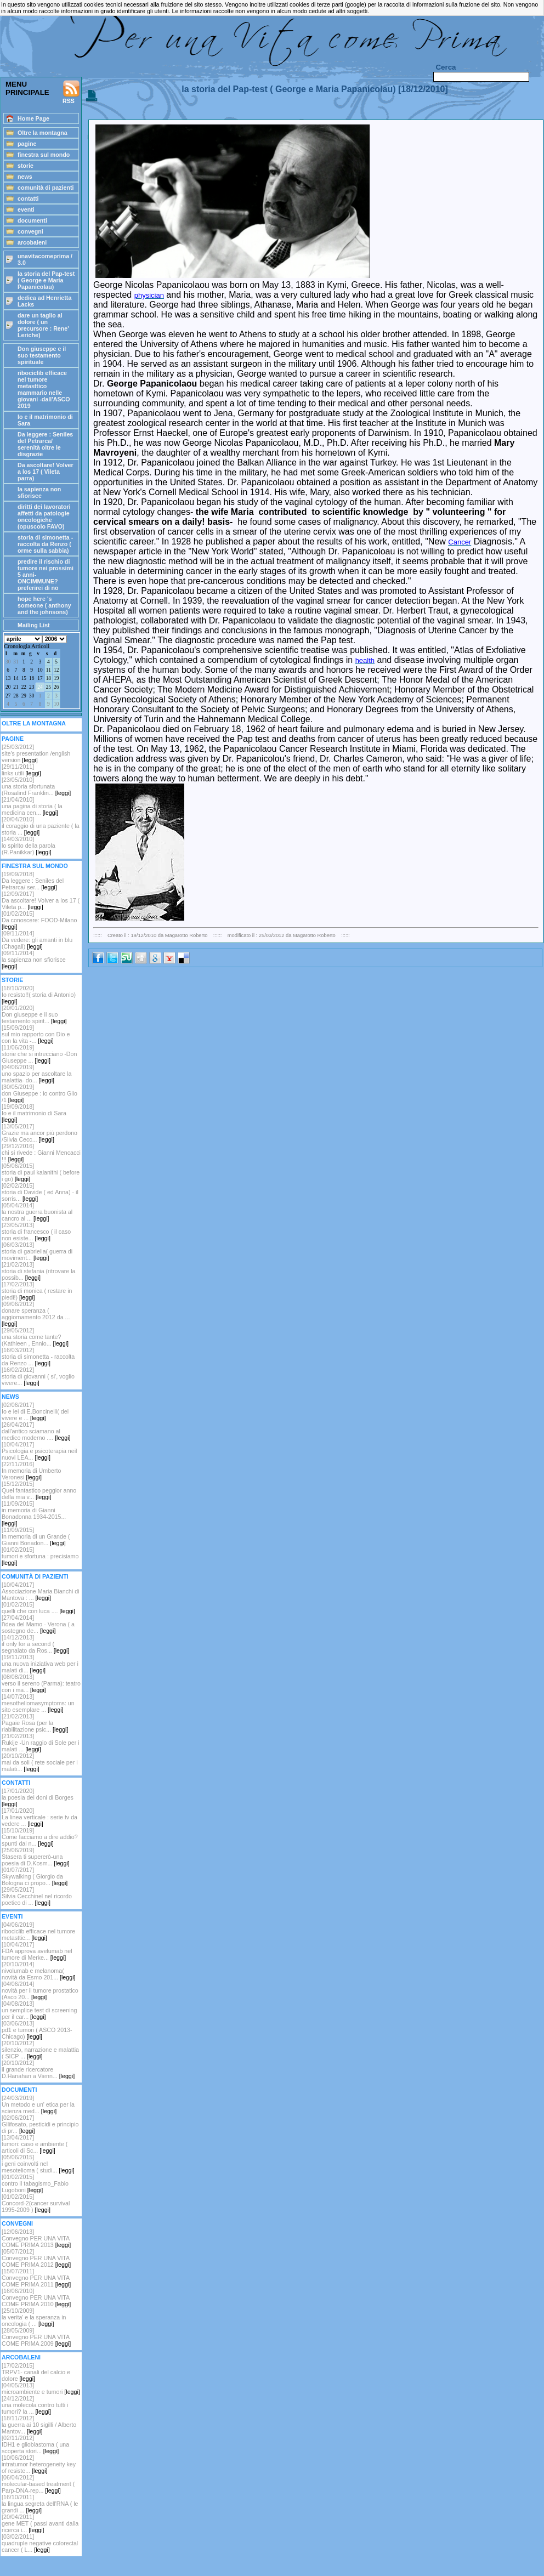  Describe the element at coordinates (40, 1663) in the screenshot. I see `[19/11/2013]una nuova iniziativa web per i malati di...` at that location.